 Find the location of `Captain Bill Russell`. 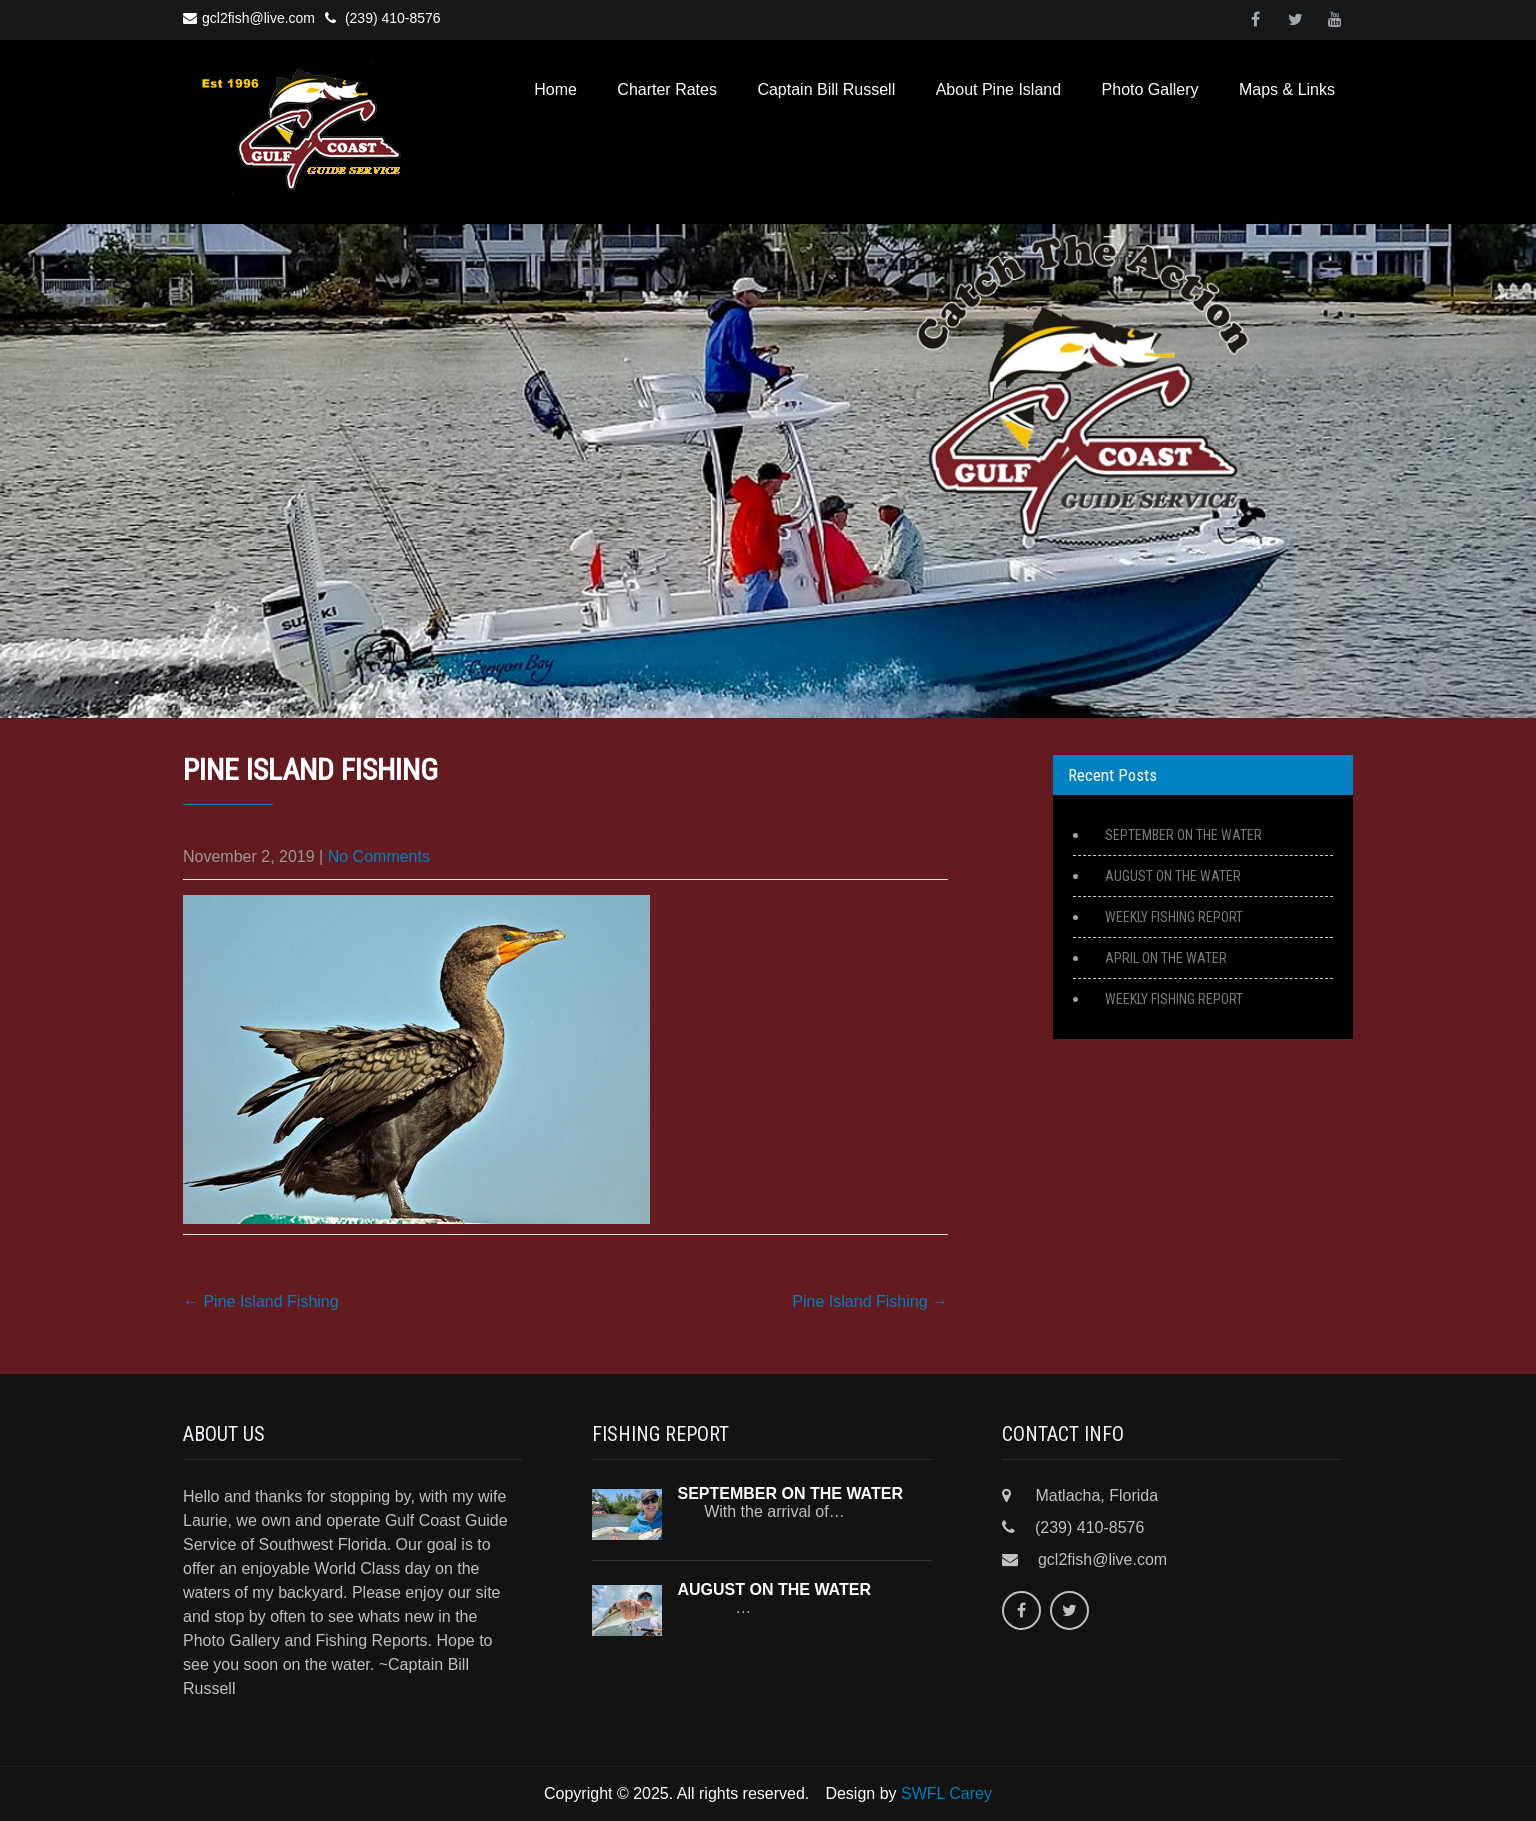

Captain Bill Russell is located at coordinates (826, 89).